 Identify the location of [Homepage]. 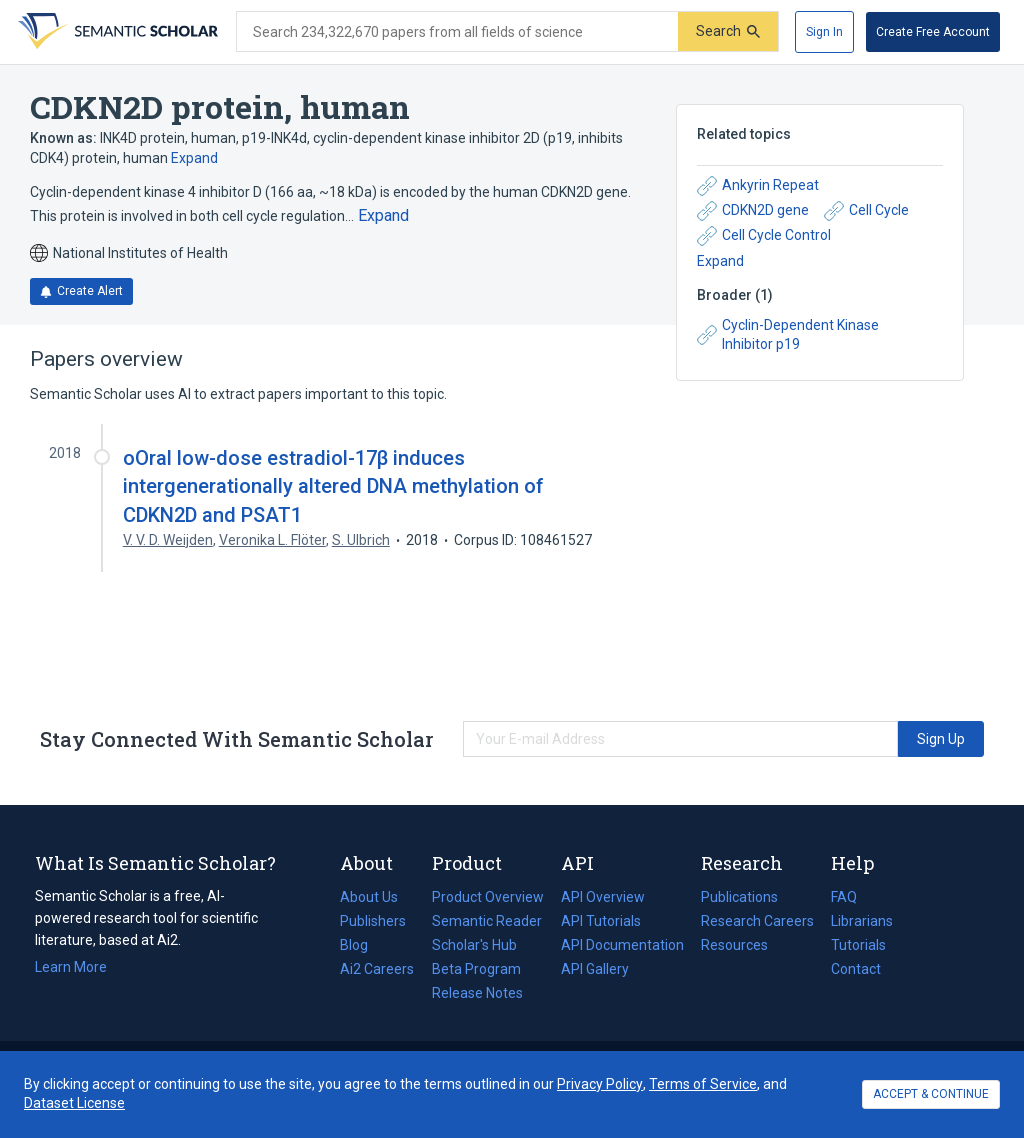
(116, 32).